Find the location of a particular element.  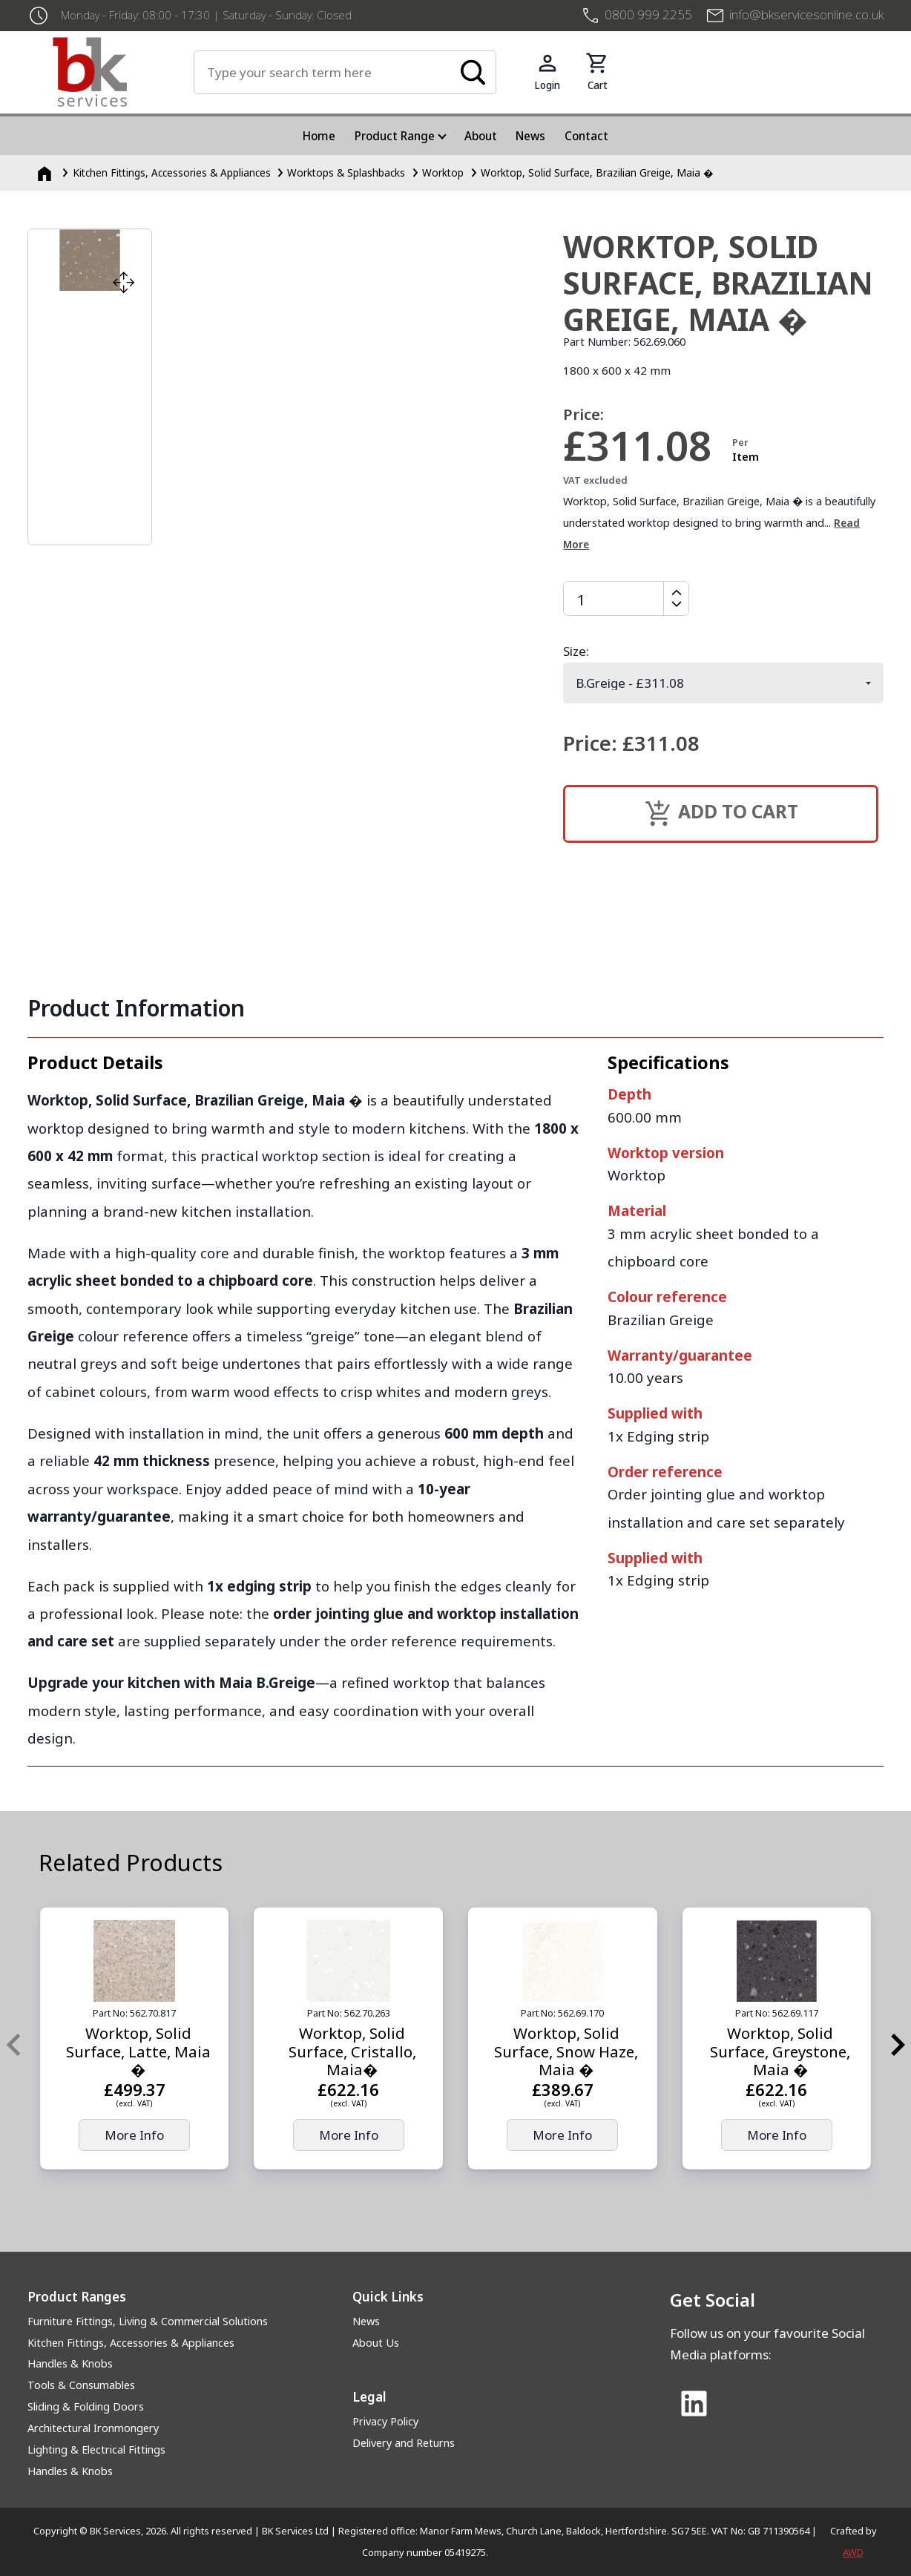

More Info is located at coordinates (134, 2134).